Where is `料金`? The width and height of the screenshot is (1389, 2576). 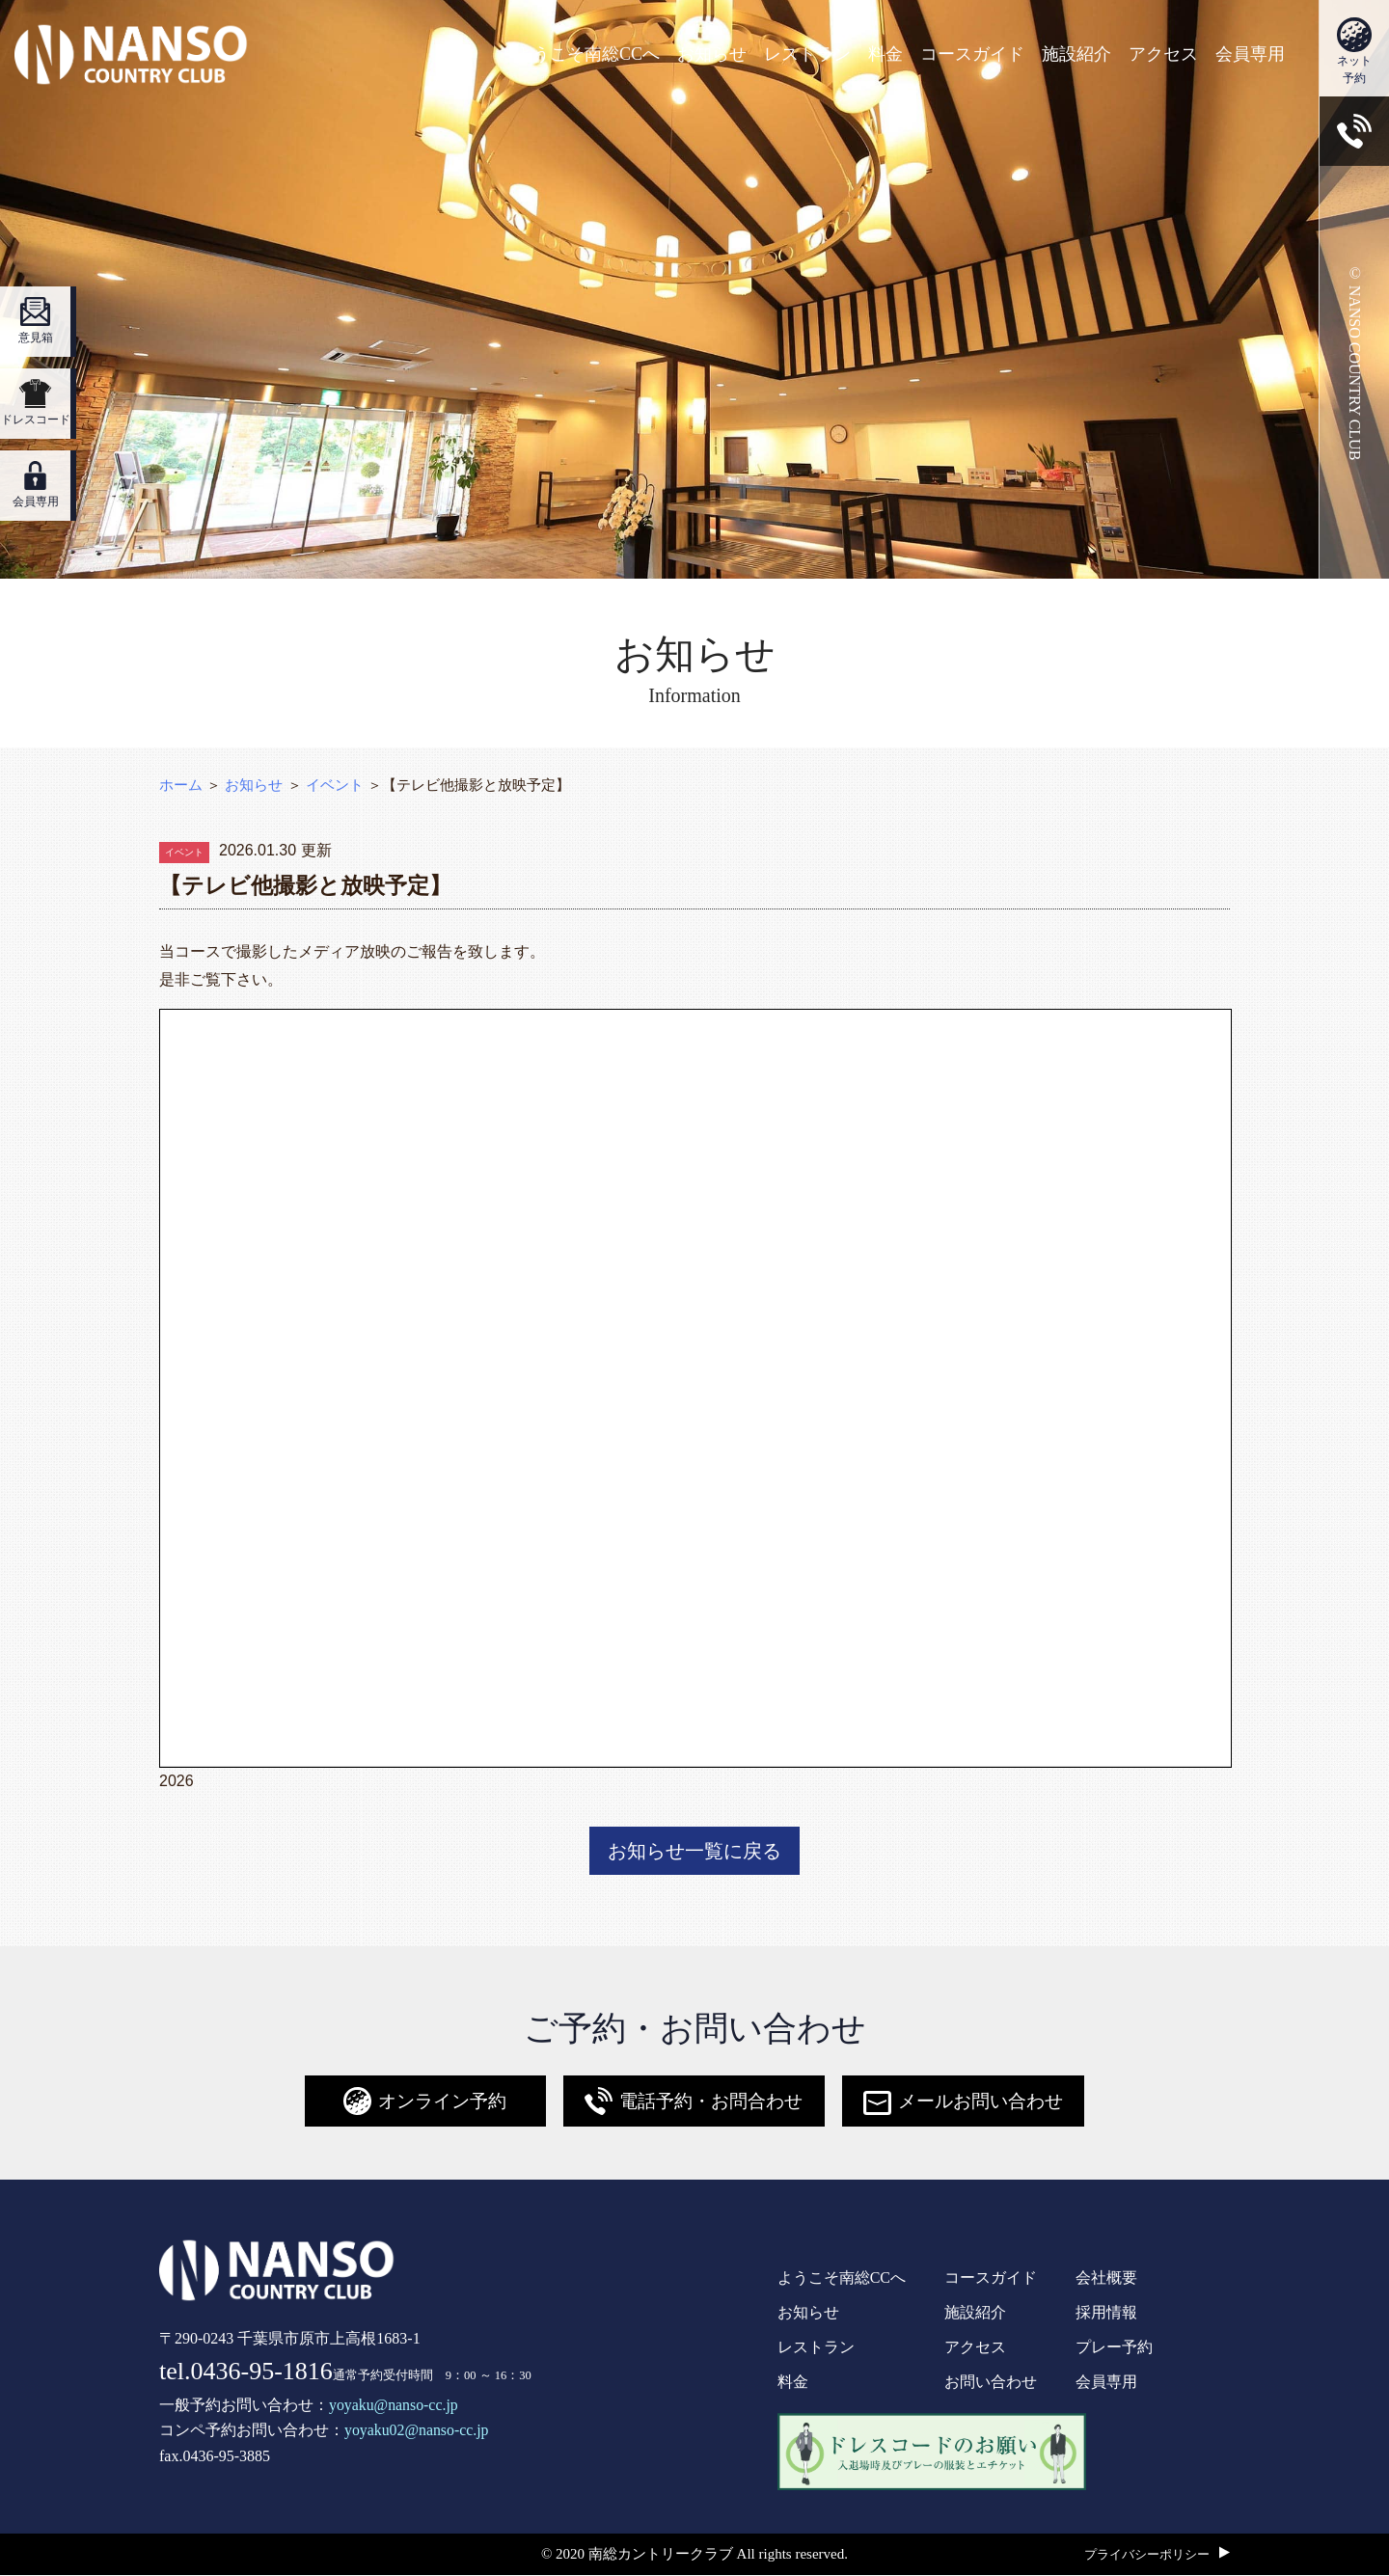 料金 is located at coordinates (885, 54).